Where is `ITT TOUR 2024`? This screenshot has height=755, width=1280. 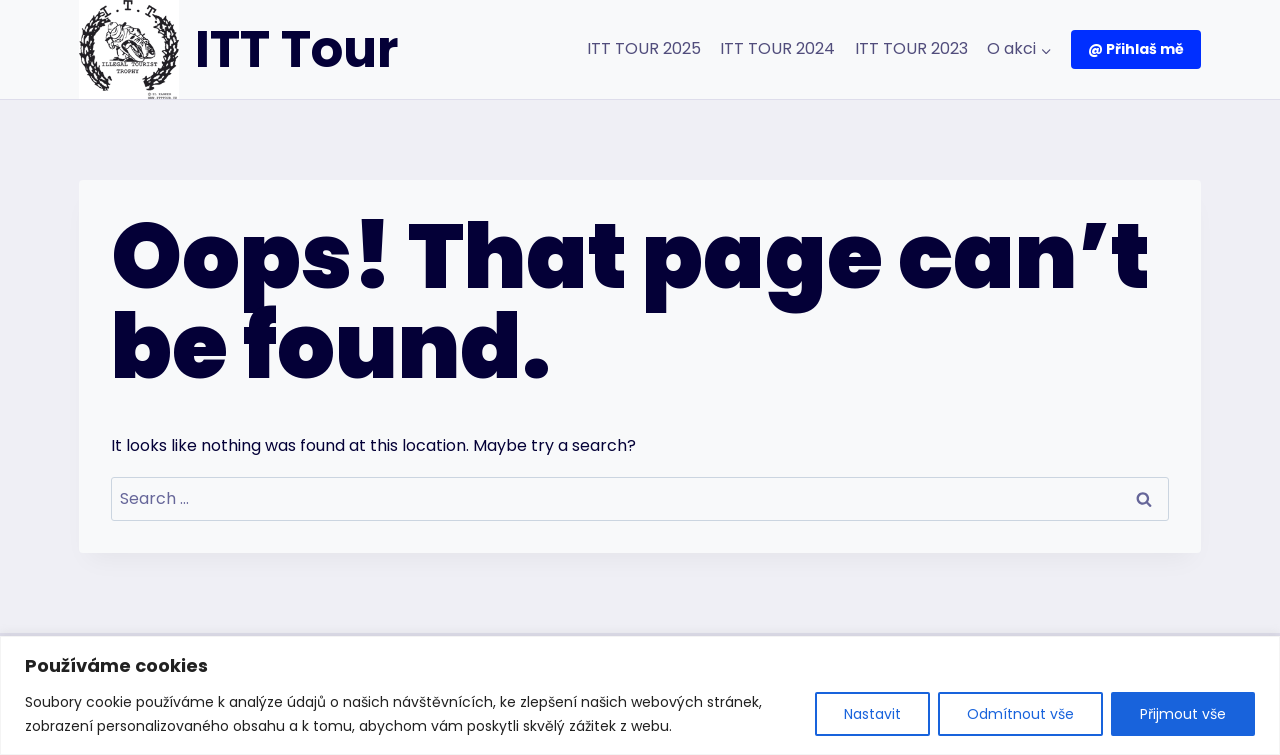 ITT TOUR 2024 is located at coordinates (777, 48).